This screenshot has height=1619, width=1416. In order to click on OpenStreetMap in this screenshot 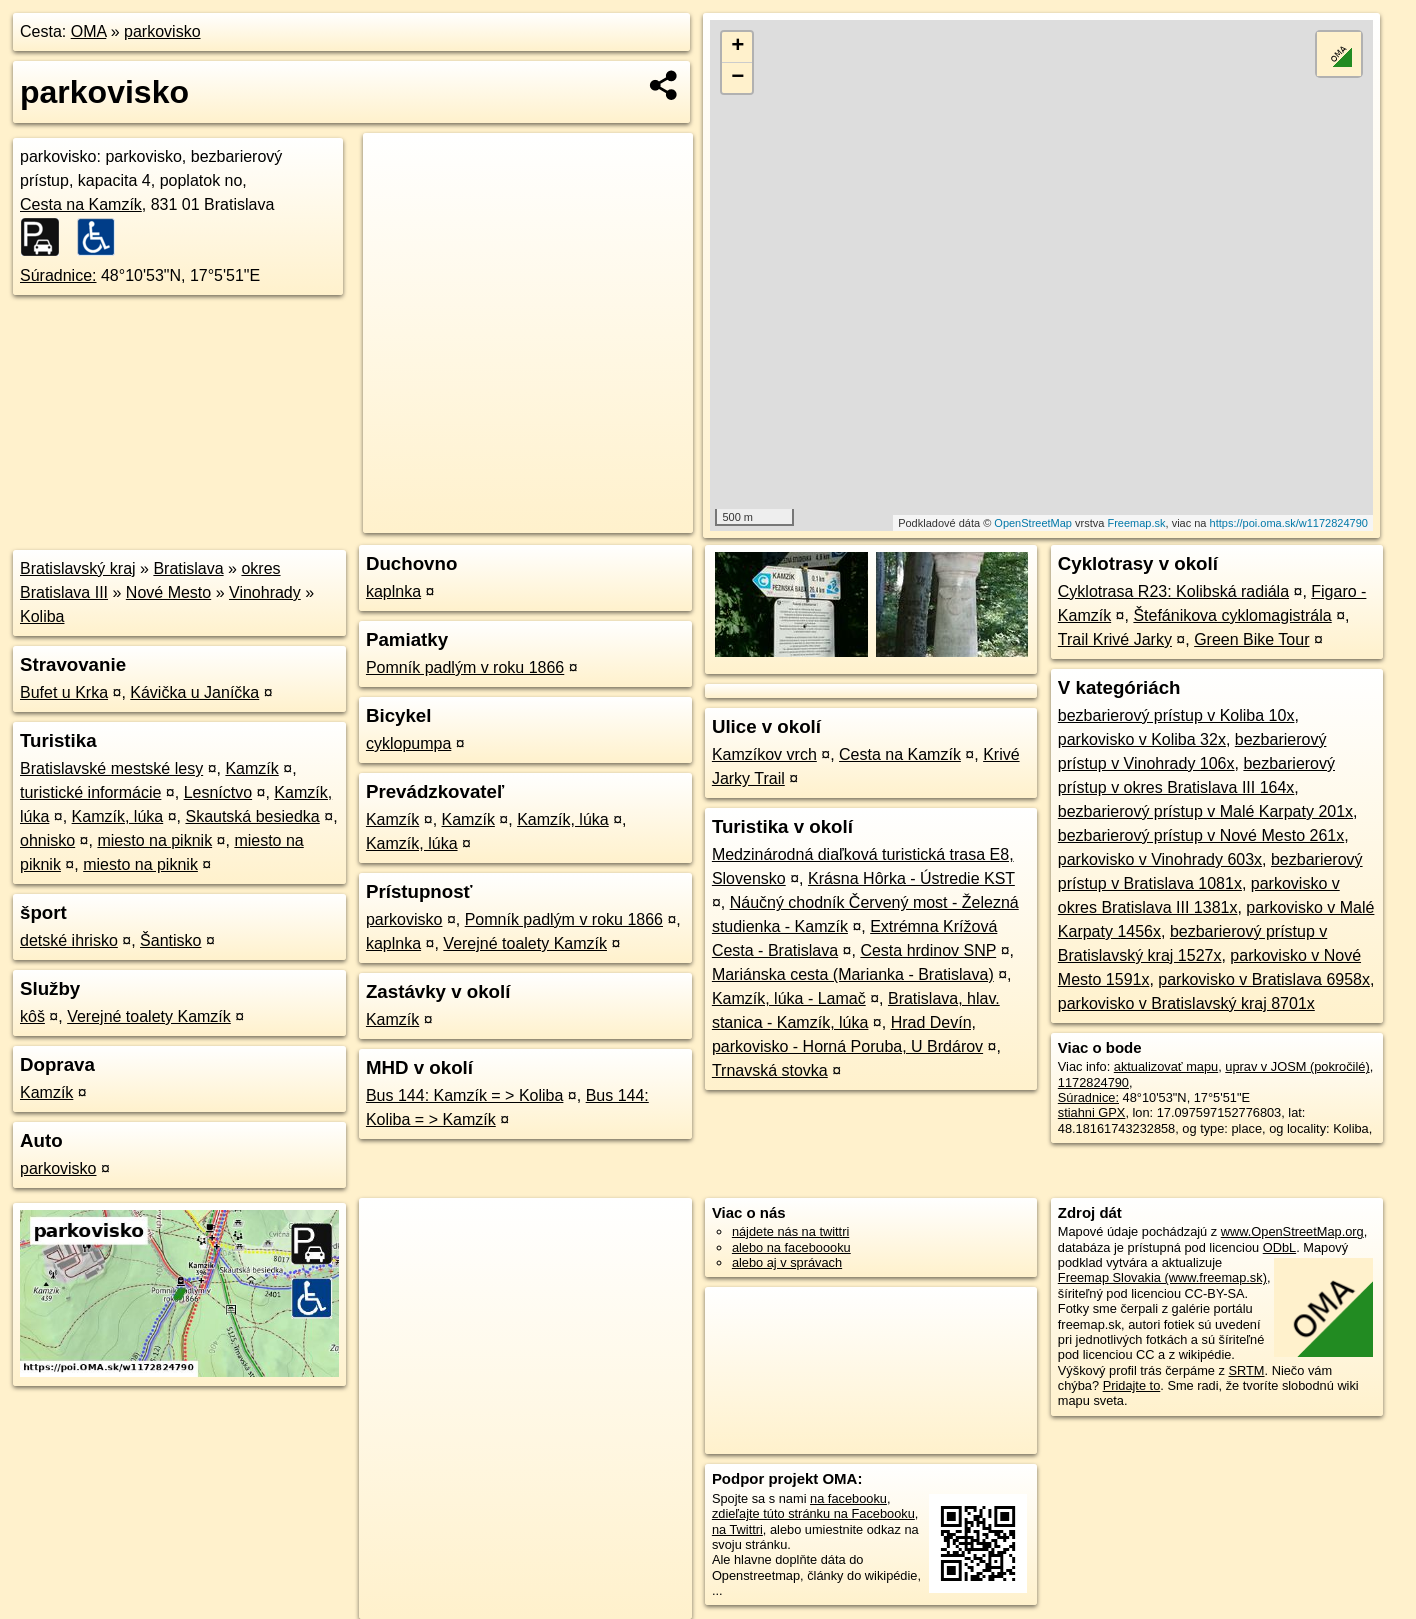, I will do `click(1033, 523)`.